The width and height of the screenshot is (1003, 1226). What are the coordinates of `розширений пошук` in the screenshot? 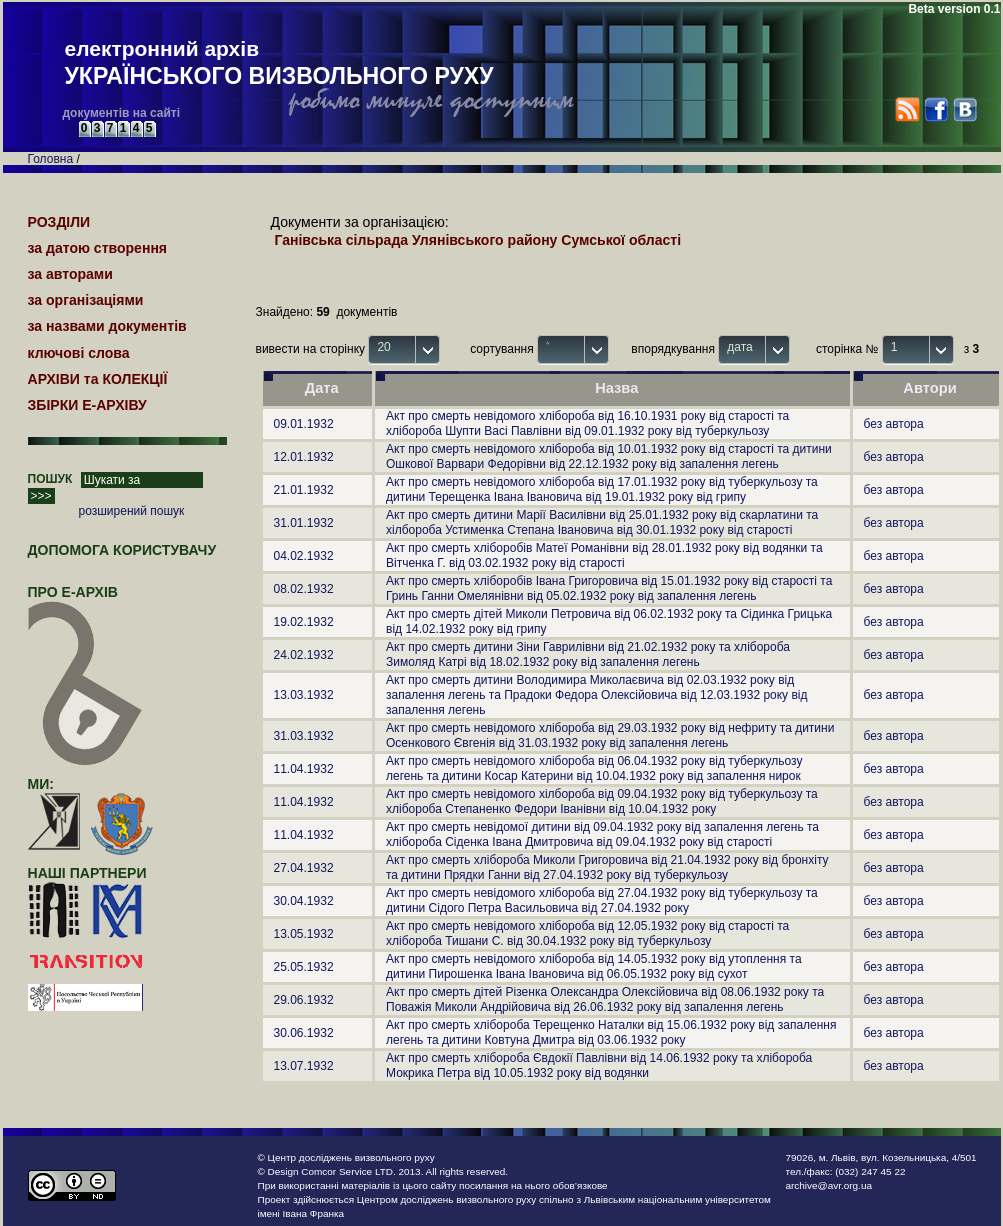 It's located at (132, 511).